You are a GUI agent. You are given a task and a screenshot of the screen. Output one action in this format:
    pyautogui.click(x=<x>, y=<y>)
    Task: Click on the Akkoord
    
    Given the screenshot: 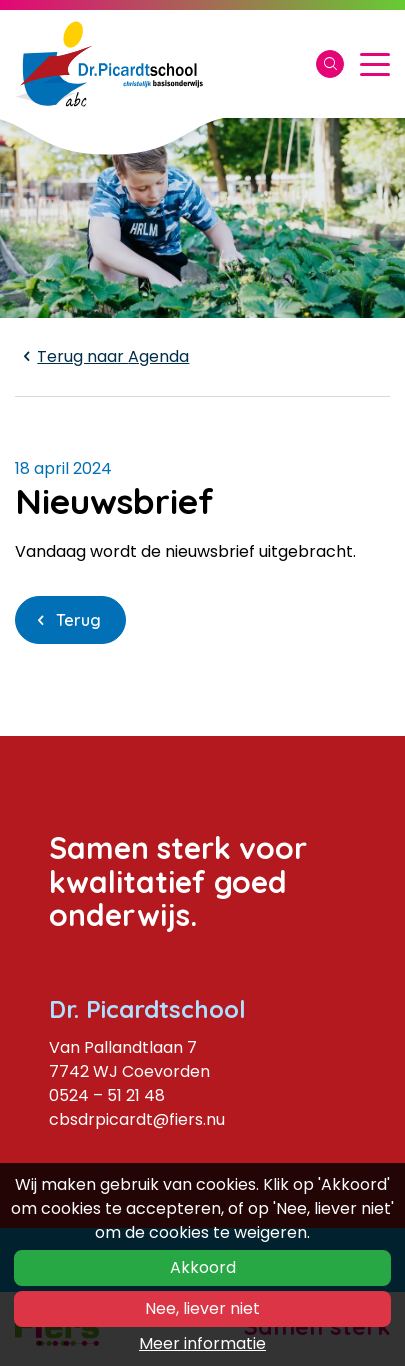 What is the action you would take?
    pyautogui.click(x=203, y=1267)
    